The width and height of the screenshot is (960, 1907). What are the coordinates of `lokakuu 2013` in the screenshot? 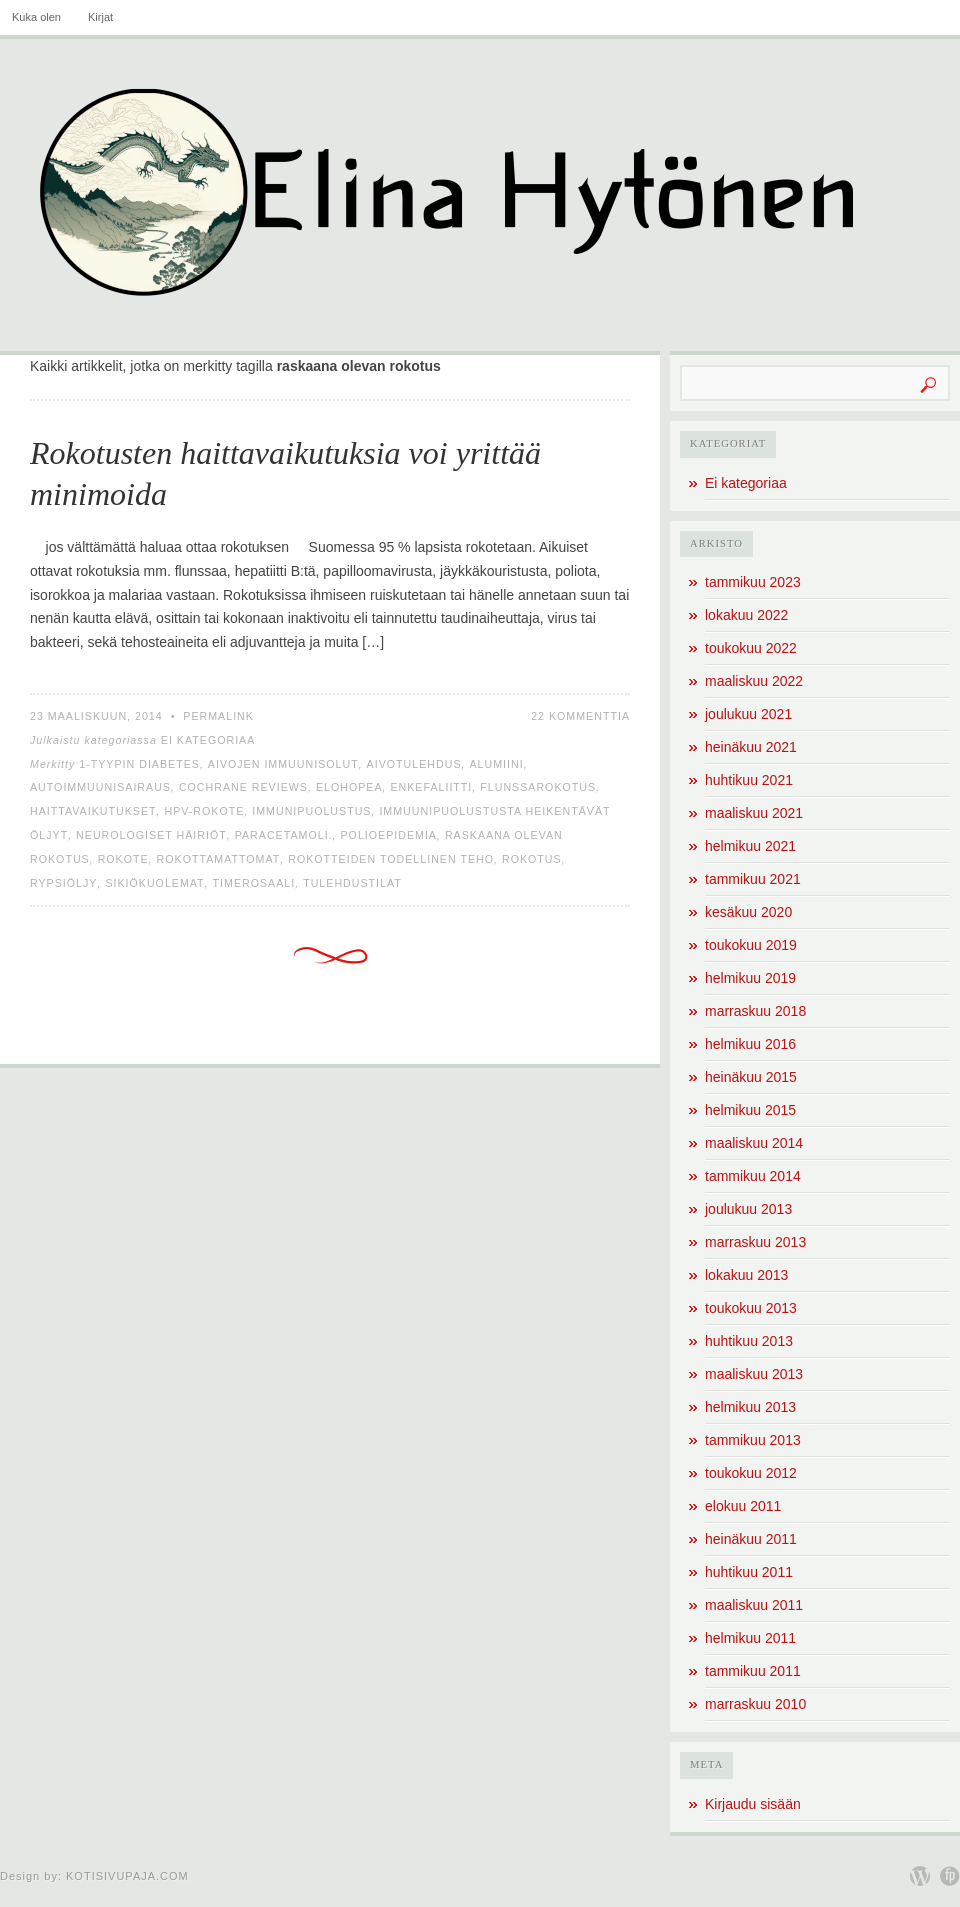 It's located at (746, 1275).